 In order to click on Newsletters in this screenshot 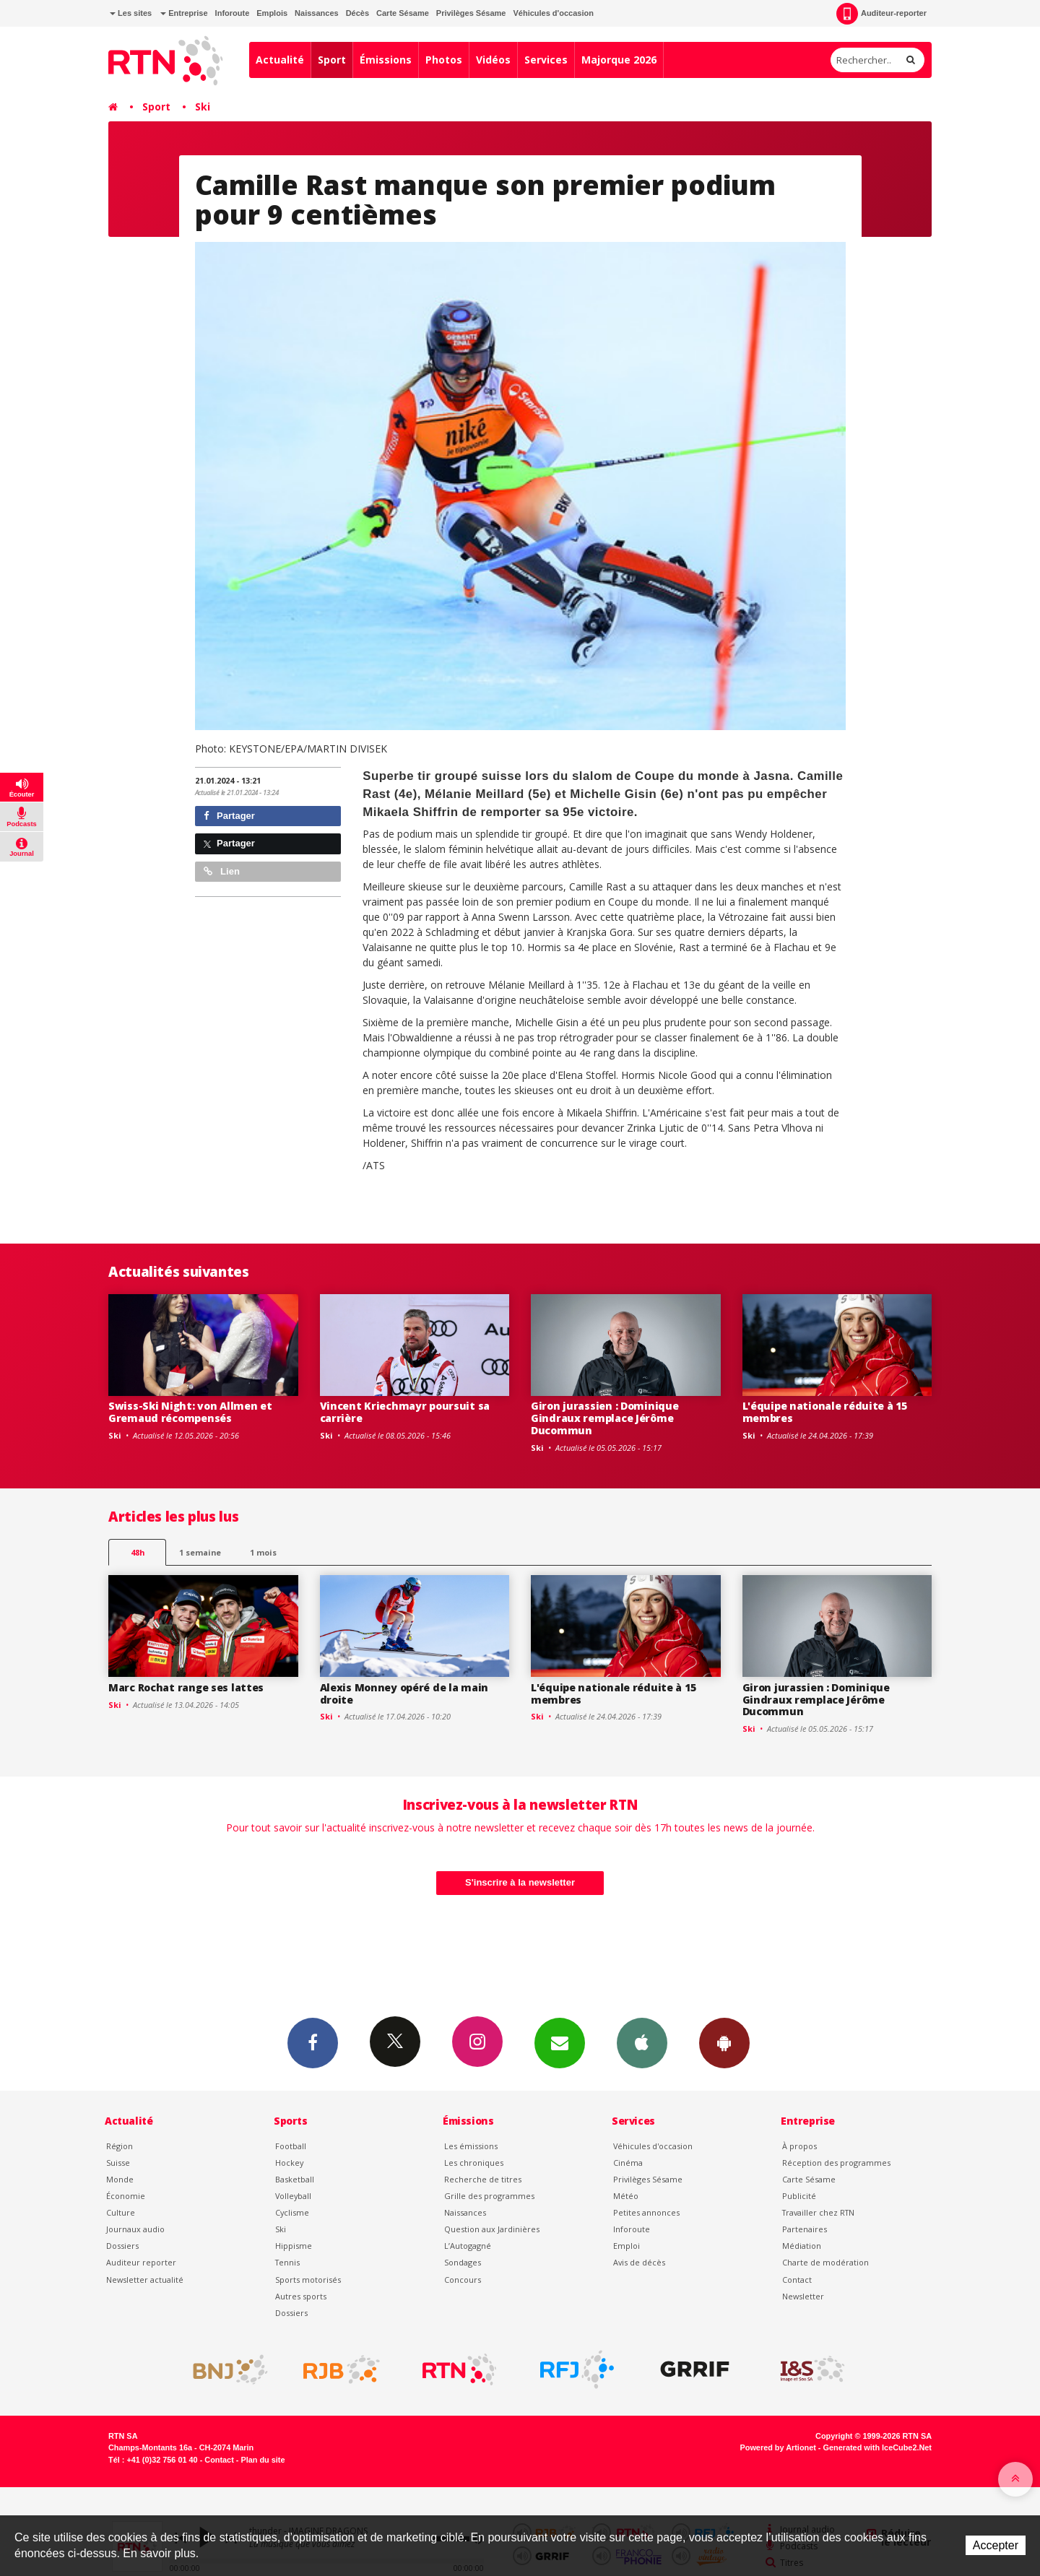, I will do `click(559, 2042)`.